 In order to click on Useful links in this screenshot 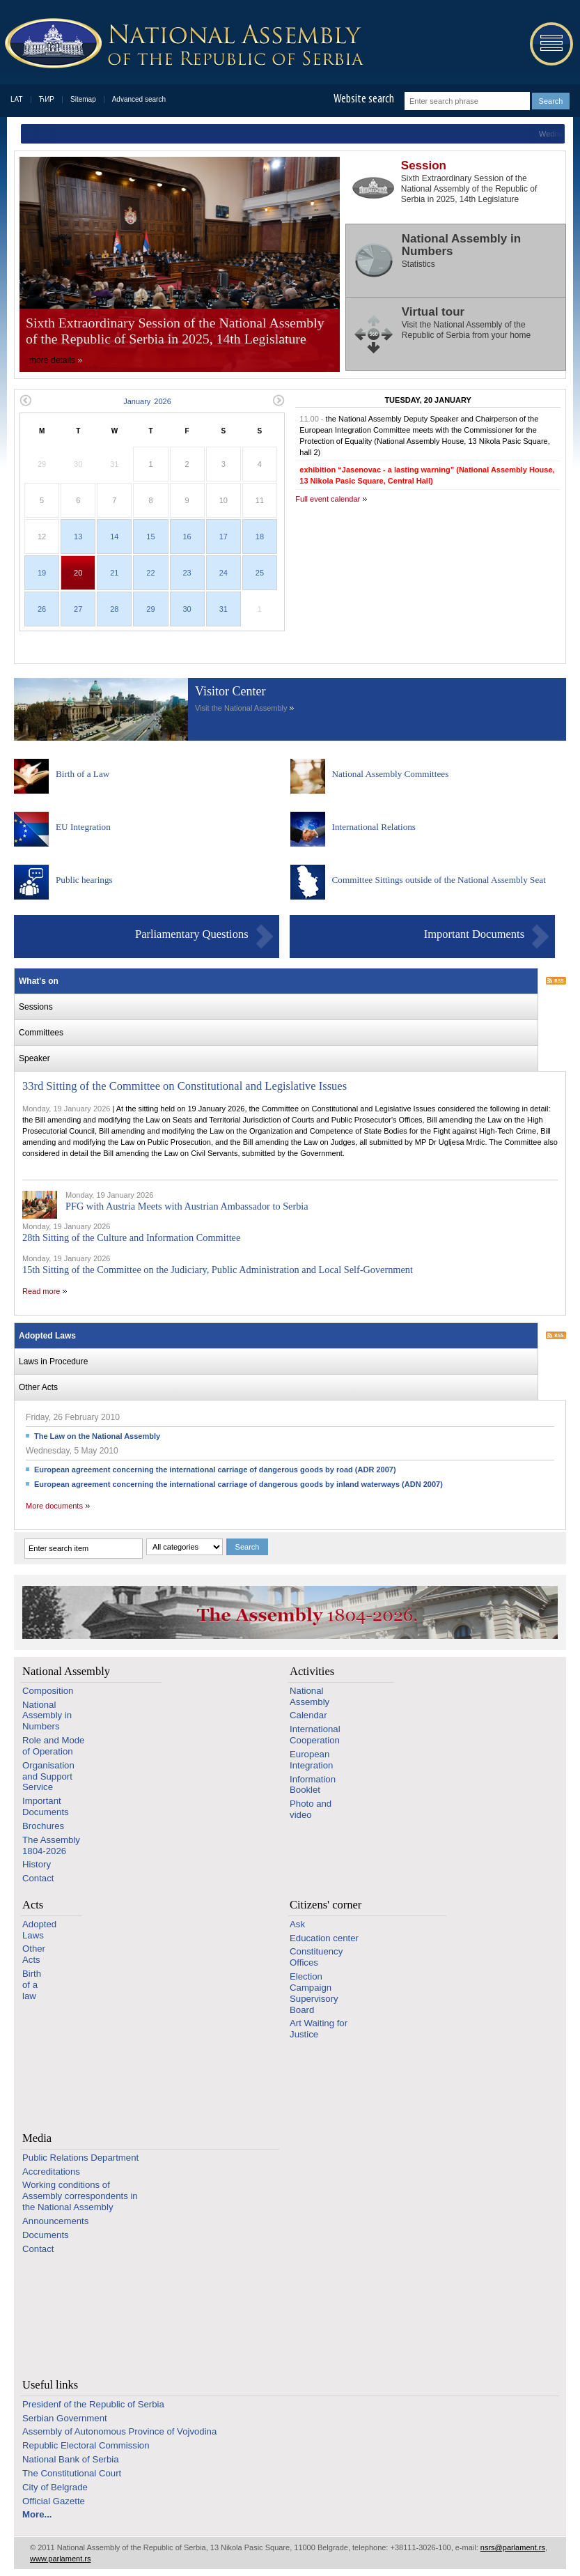, I will do `click(50, 2384)`.